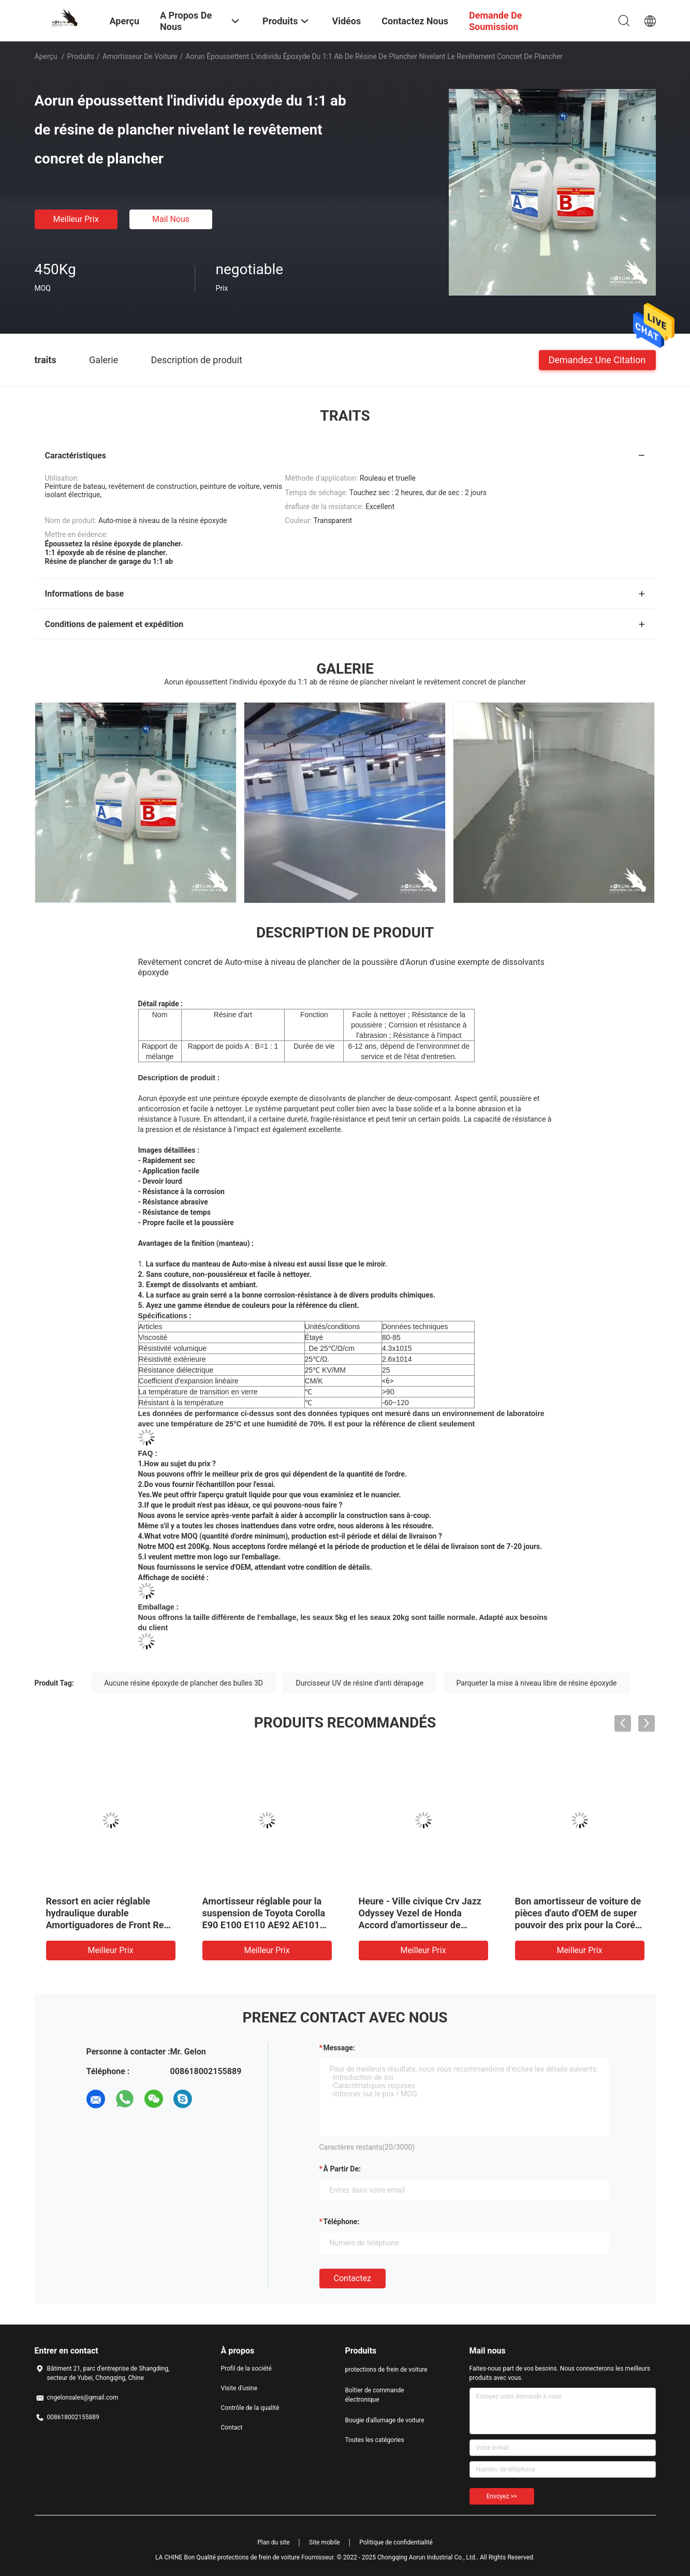 The width and height of the screenshot is (690, 2576). I want to click on Ressort en acier réglable hydraulique durable Amortiguadores de Front Rear Car Shock Absorber pour Toyota, so click(109, 1925).